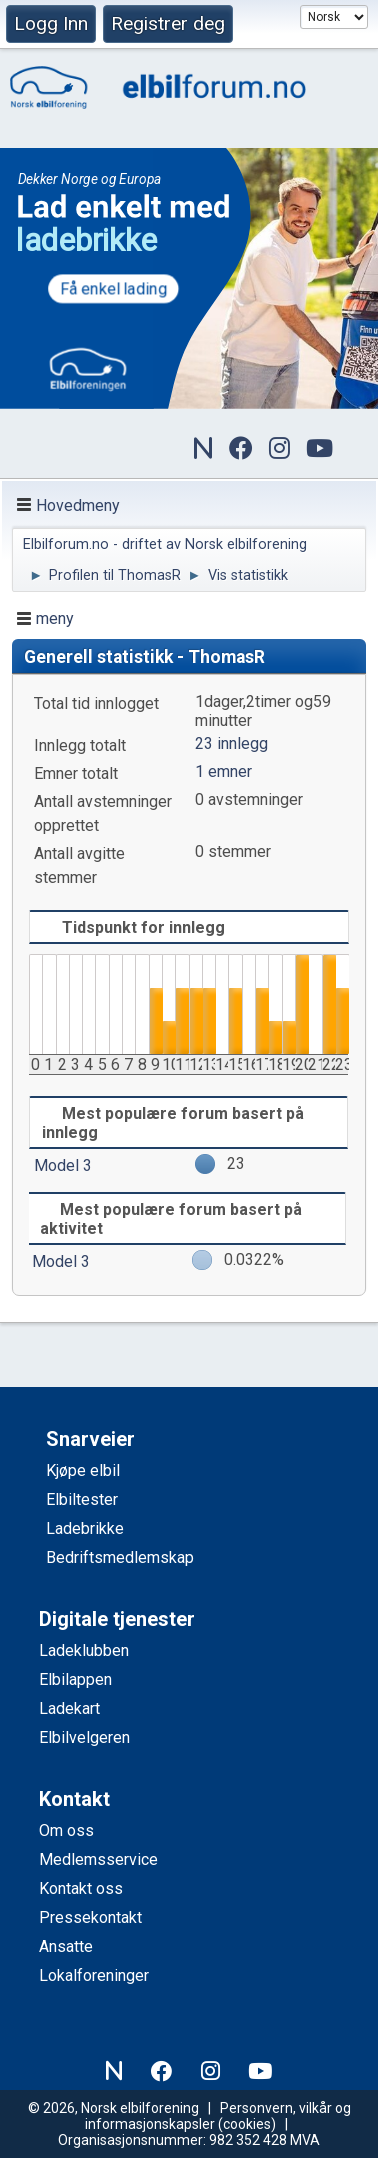  Describe the element at coordinates (82, 1499) in the screenshot. I see `Elbiltester` at that location.